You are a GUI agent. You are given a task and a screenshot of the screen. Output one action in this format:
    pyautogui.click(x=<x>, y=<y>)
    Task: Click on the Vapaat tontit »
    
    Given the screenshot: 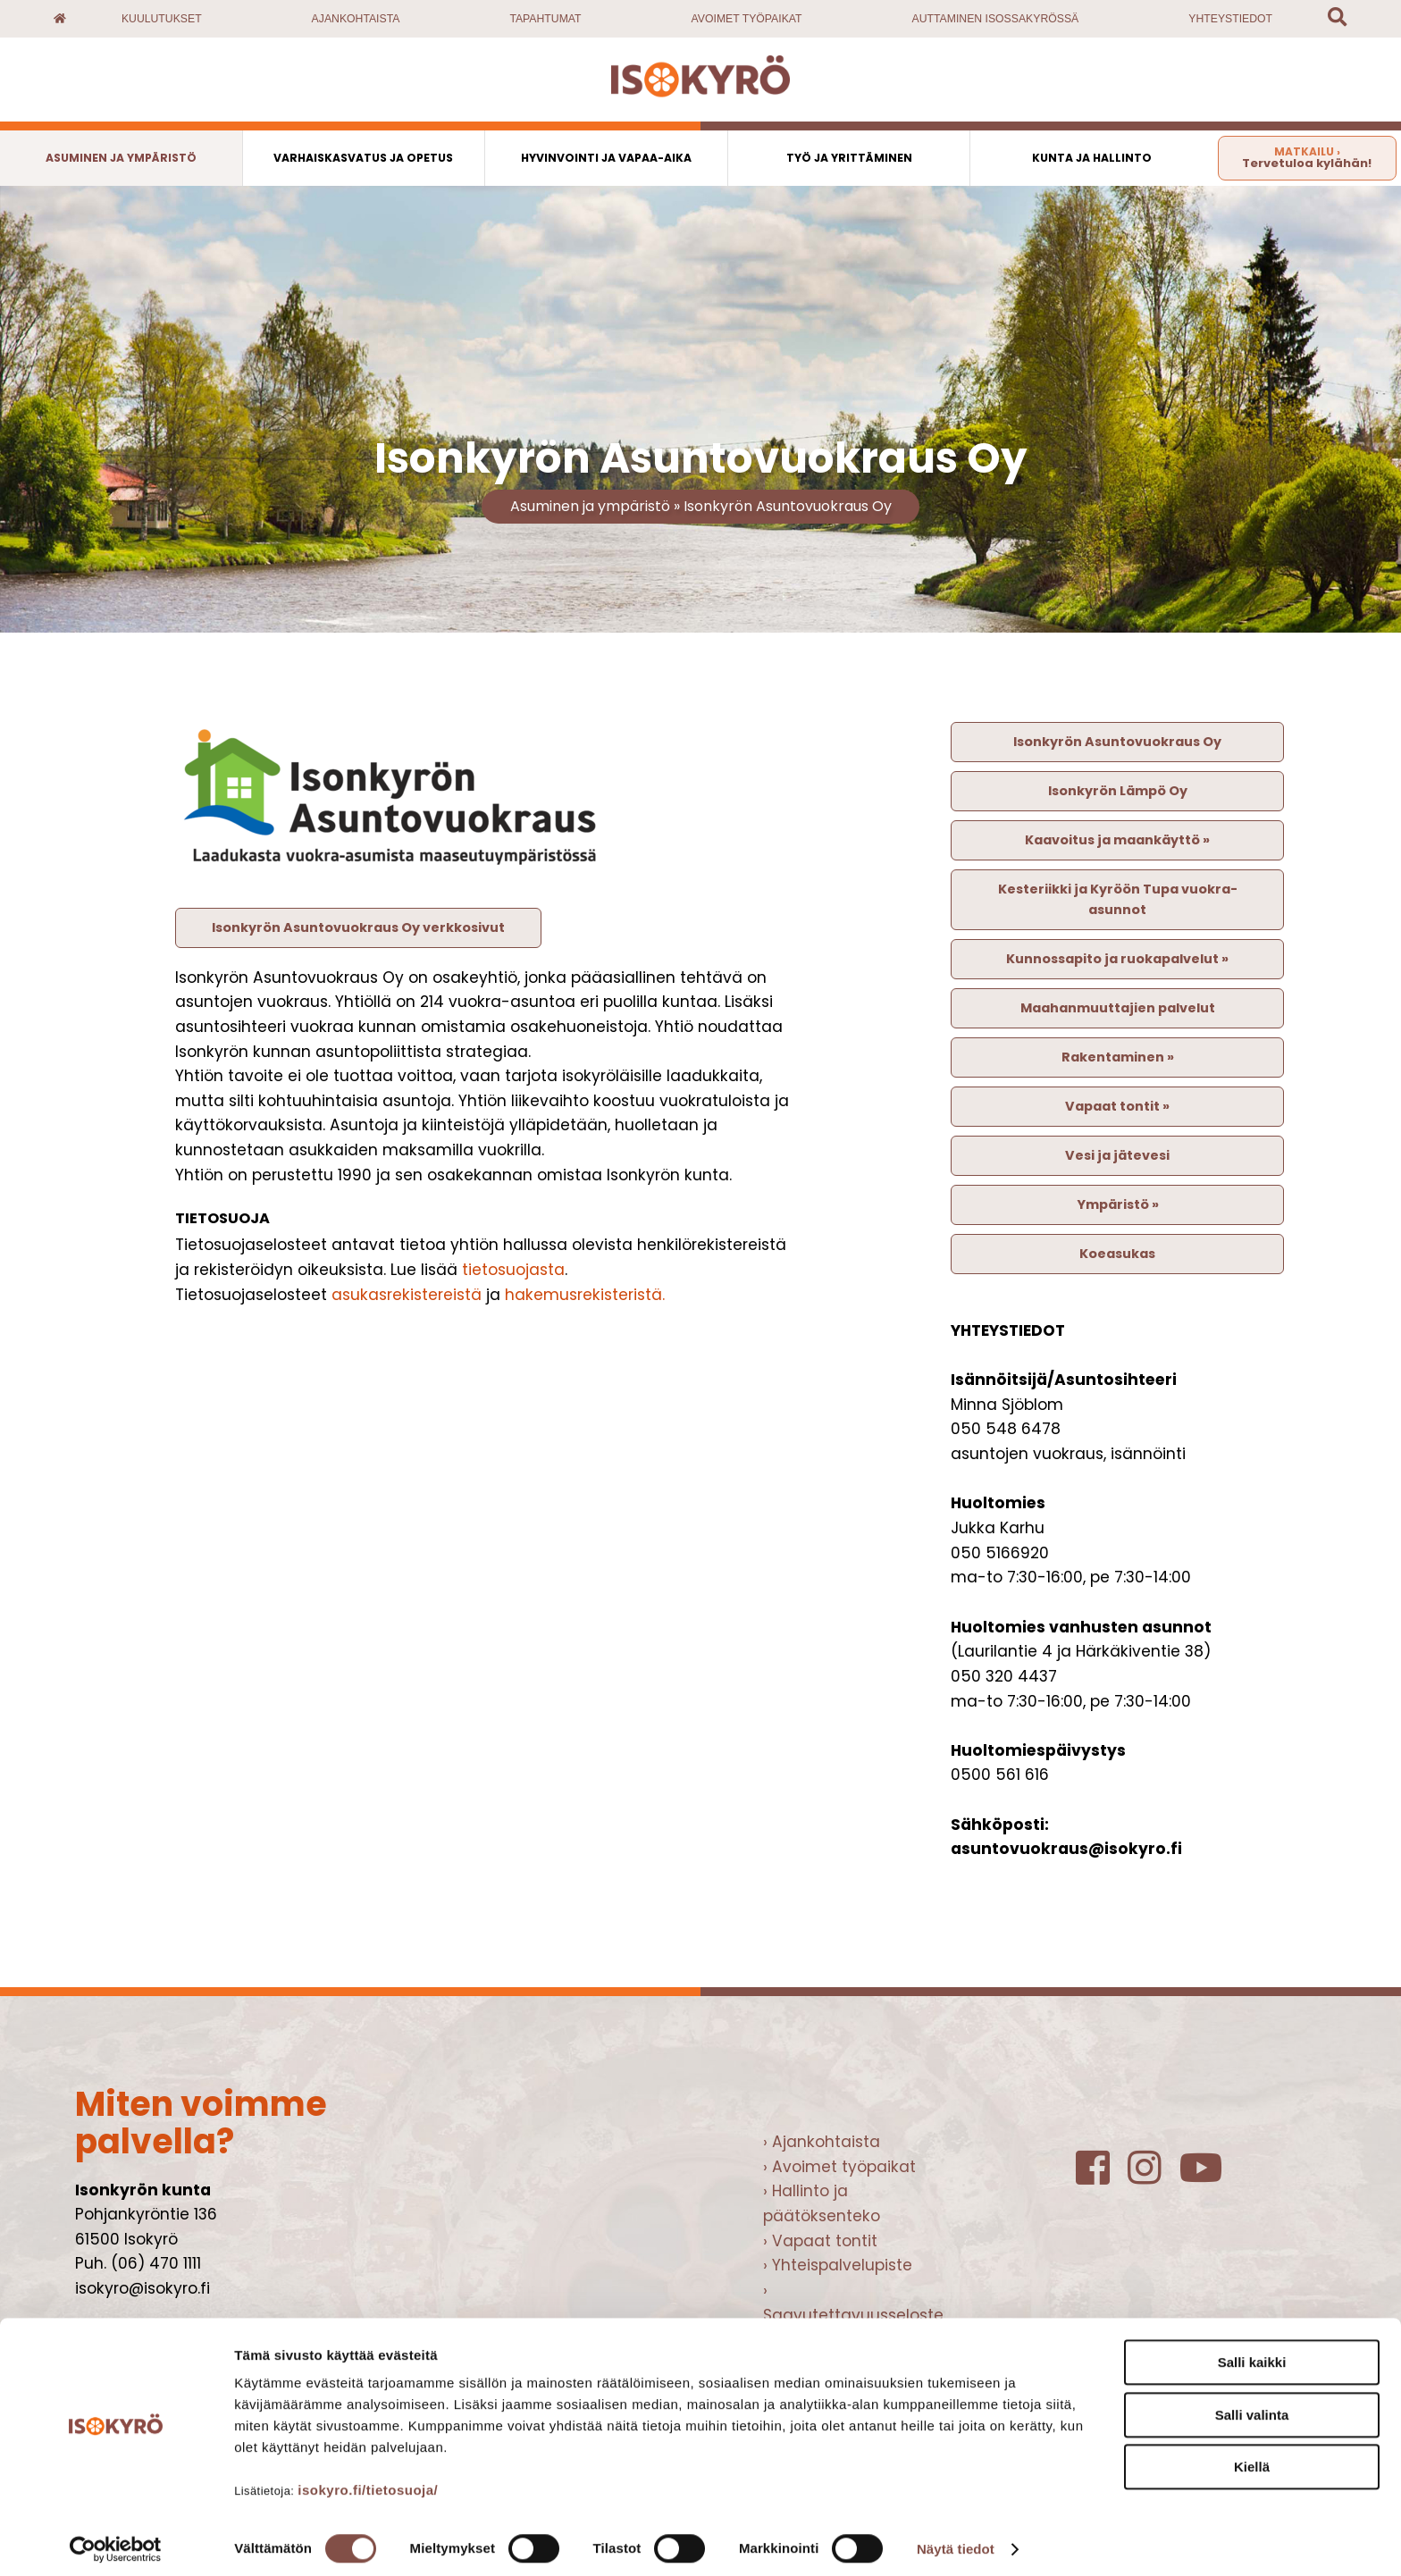 What is the action you would take?
    pyautogui.click(x=1117, y=1106)
    